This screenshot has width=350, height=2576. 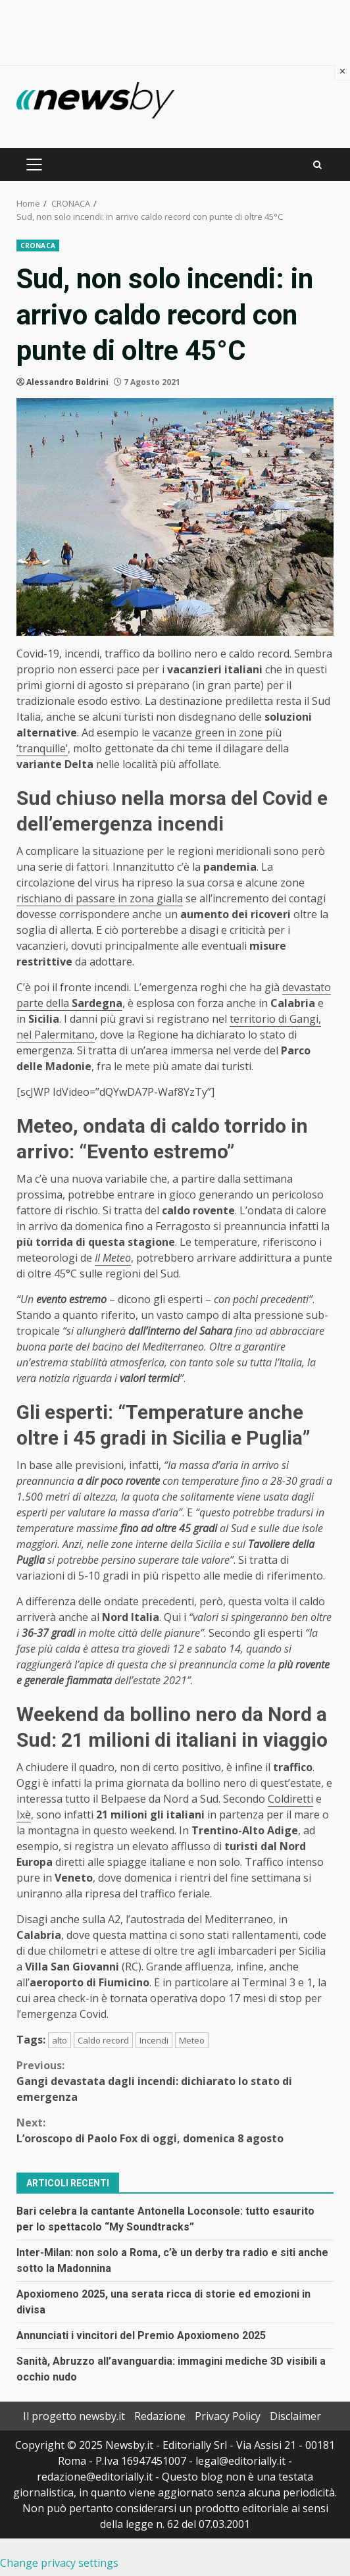 I want to click on Redazione, so click(x=160, y=2416).